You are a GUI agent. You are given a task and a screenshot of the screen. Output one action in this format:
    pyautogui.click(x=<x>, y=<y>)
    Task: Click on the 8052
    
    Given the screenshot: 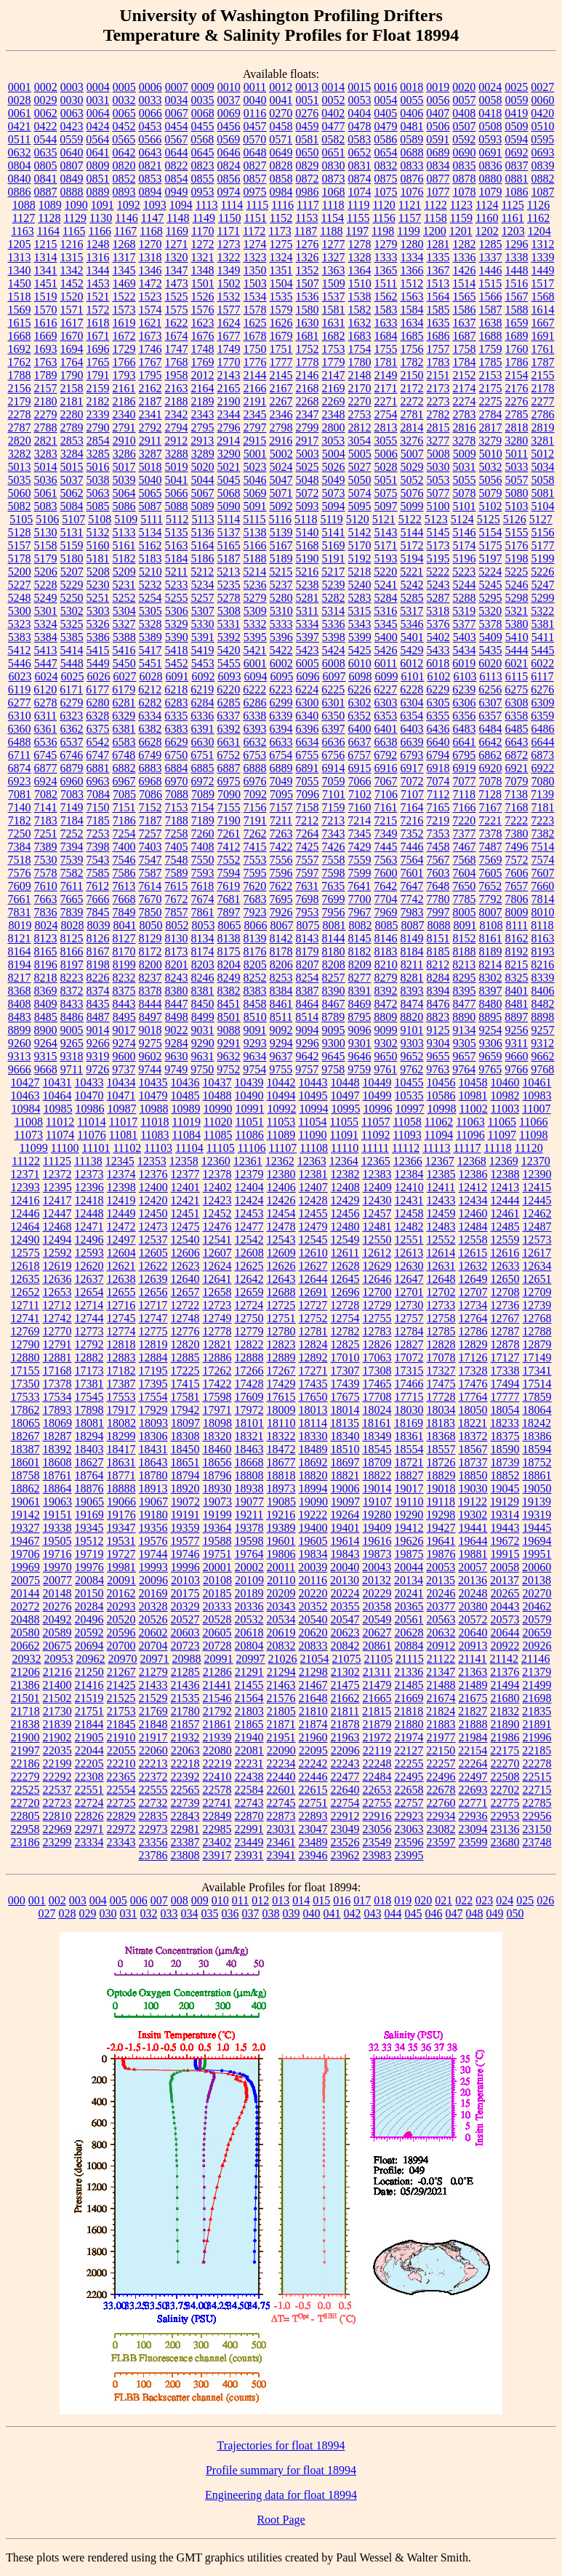 What is the action you would take?
    pyautogui.click(x=176, y=925)
    